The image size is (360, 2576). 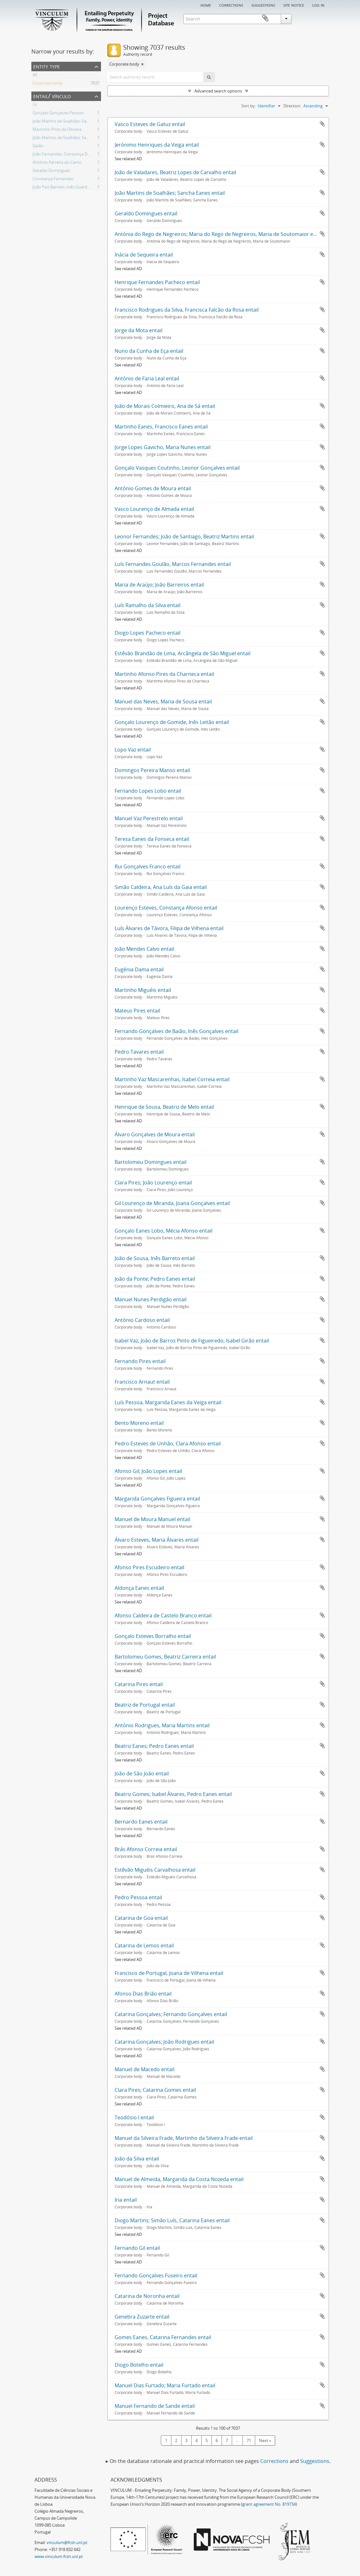 I want to click on Martinho Vaz Mascarenhas, Isabel Correia entail, so click(x=172, y=1079).